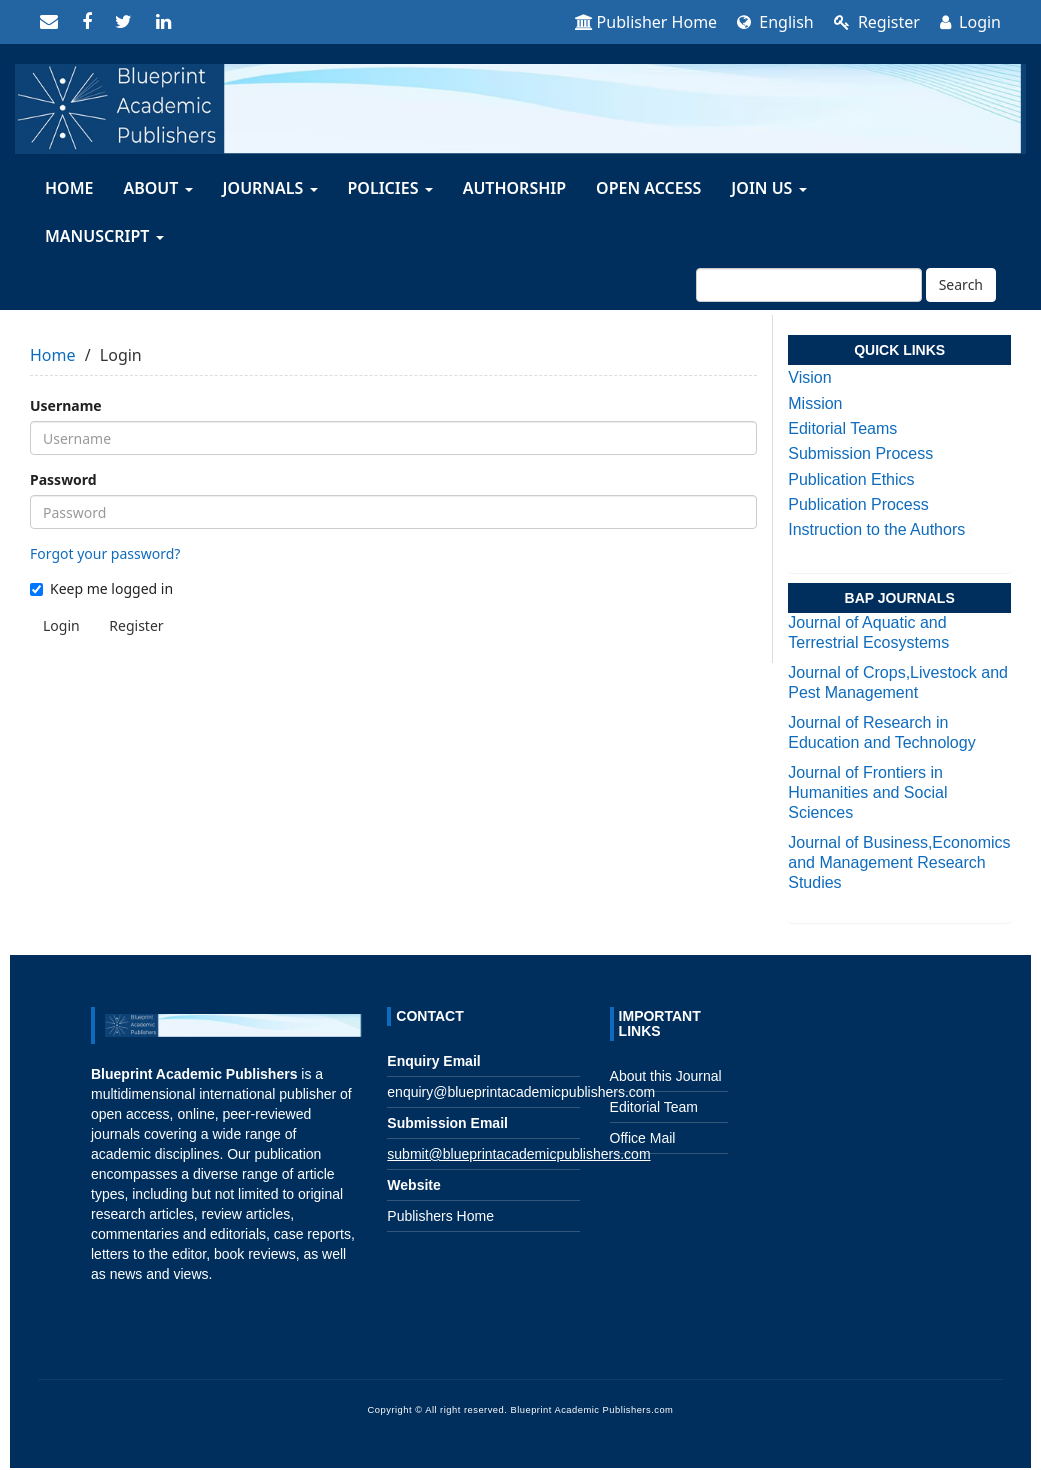  I want to click on Publishers Home, so click(440, 1216).